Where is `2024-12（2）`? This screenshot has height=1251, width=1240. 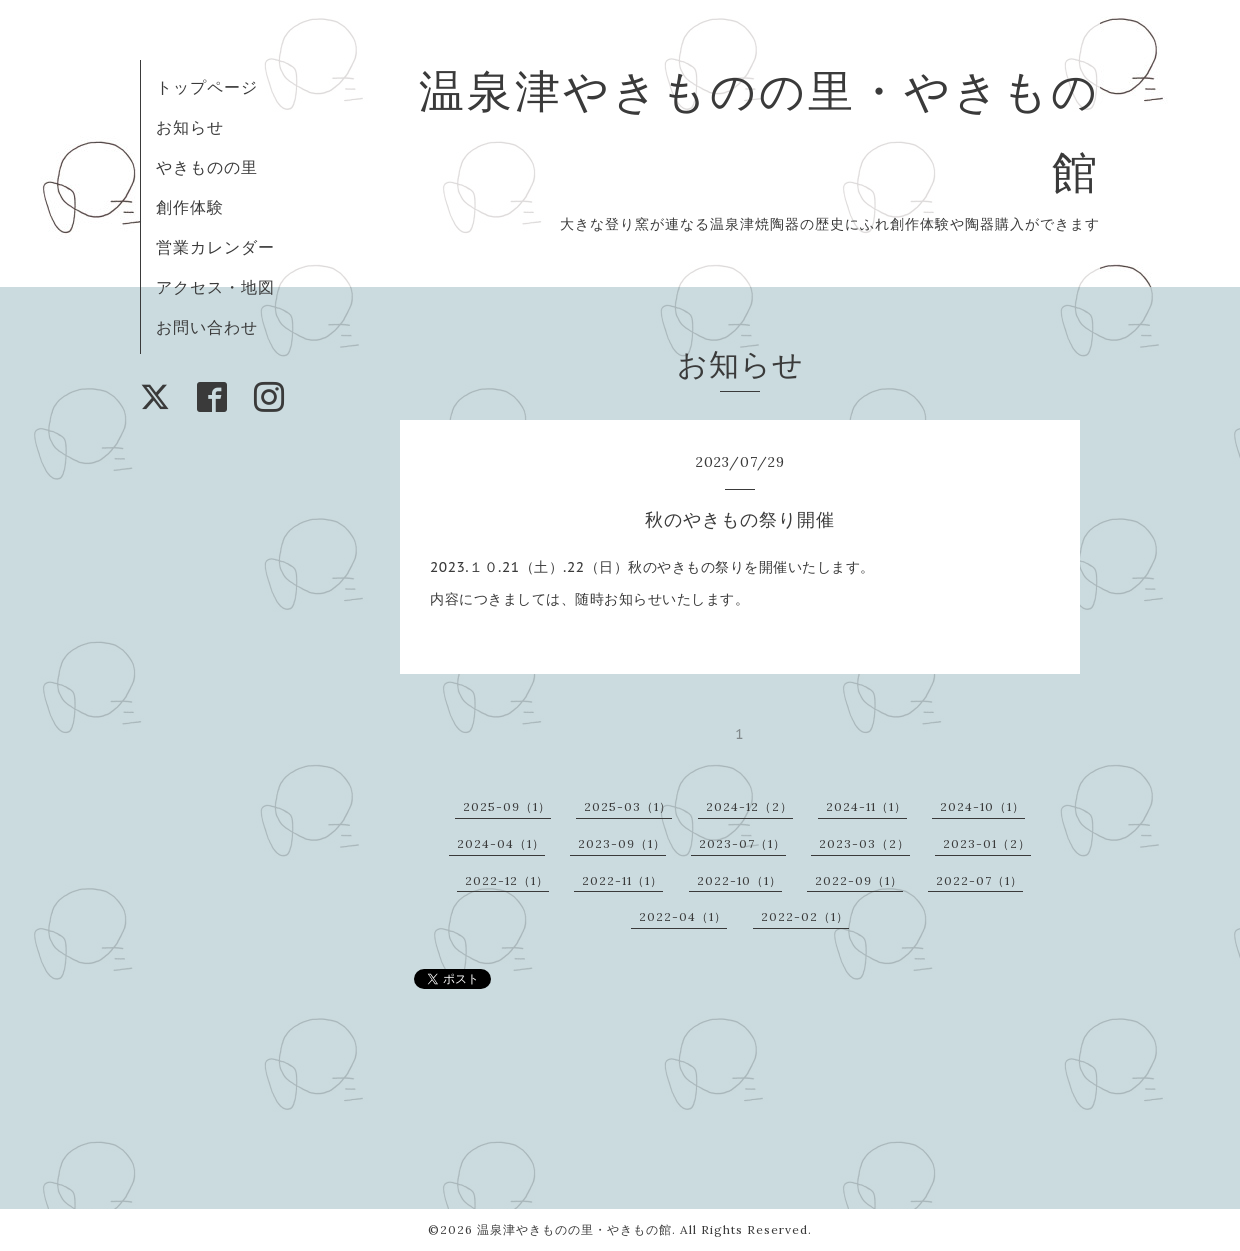 2024-12（2） is located at coordinates (749, 806).